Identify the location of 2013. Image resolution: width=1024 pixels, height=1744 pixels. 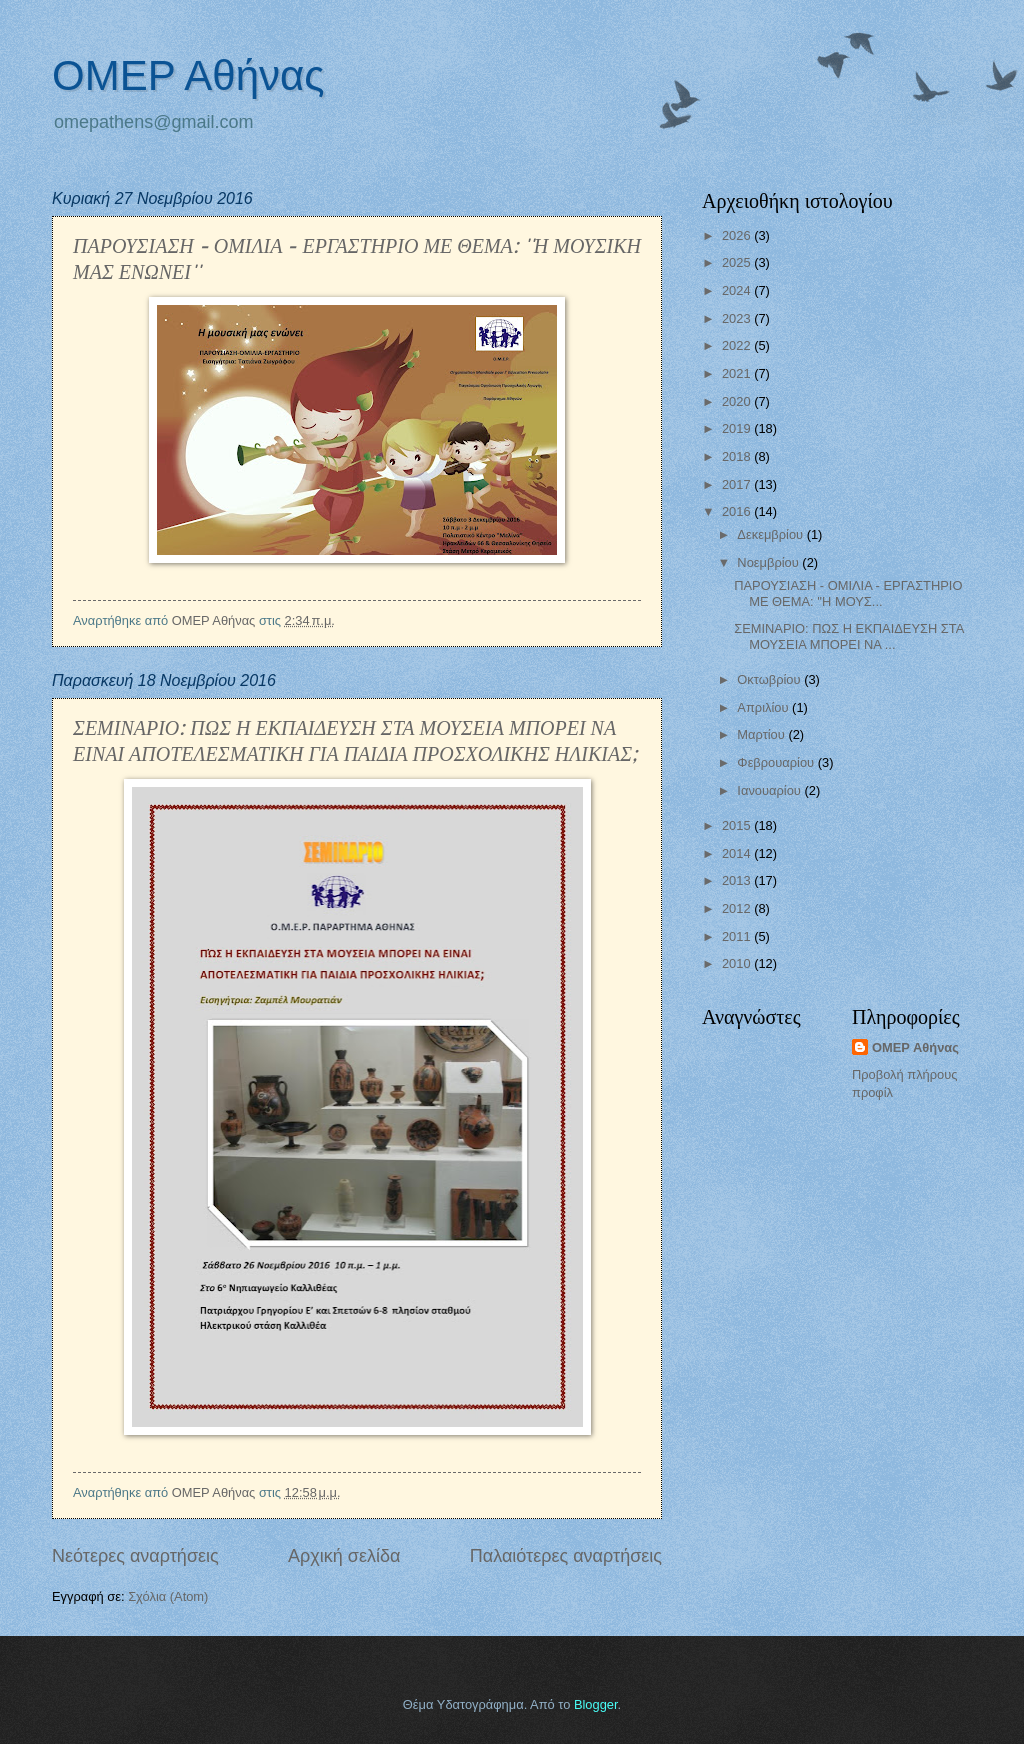
(738, 880).